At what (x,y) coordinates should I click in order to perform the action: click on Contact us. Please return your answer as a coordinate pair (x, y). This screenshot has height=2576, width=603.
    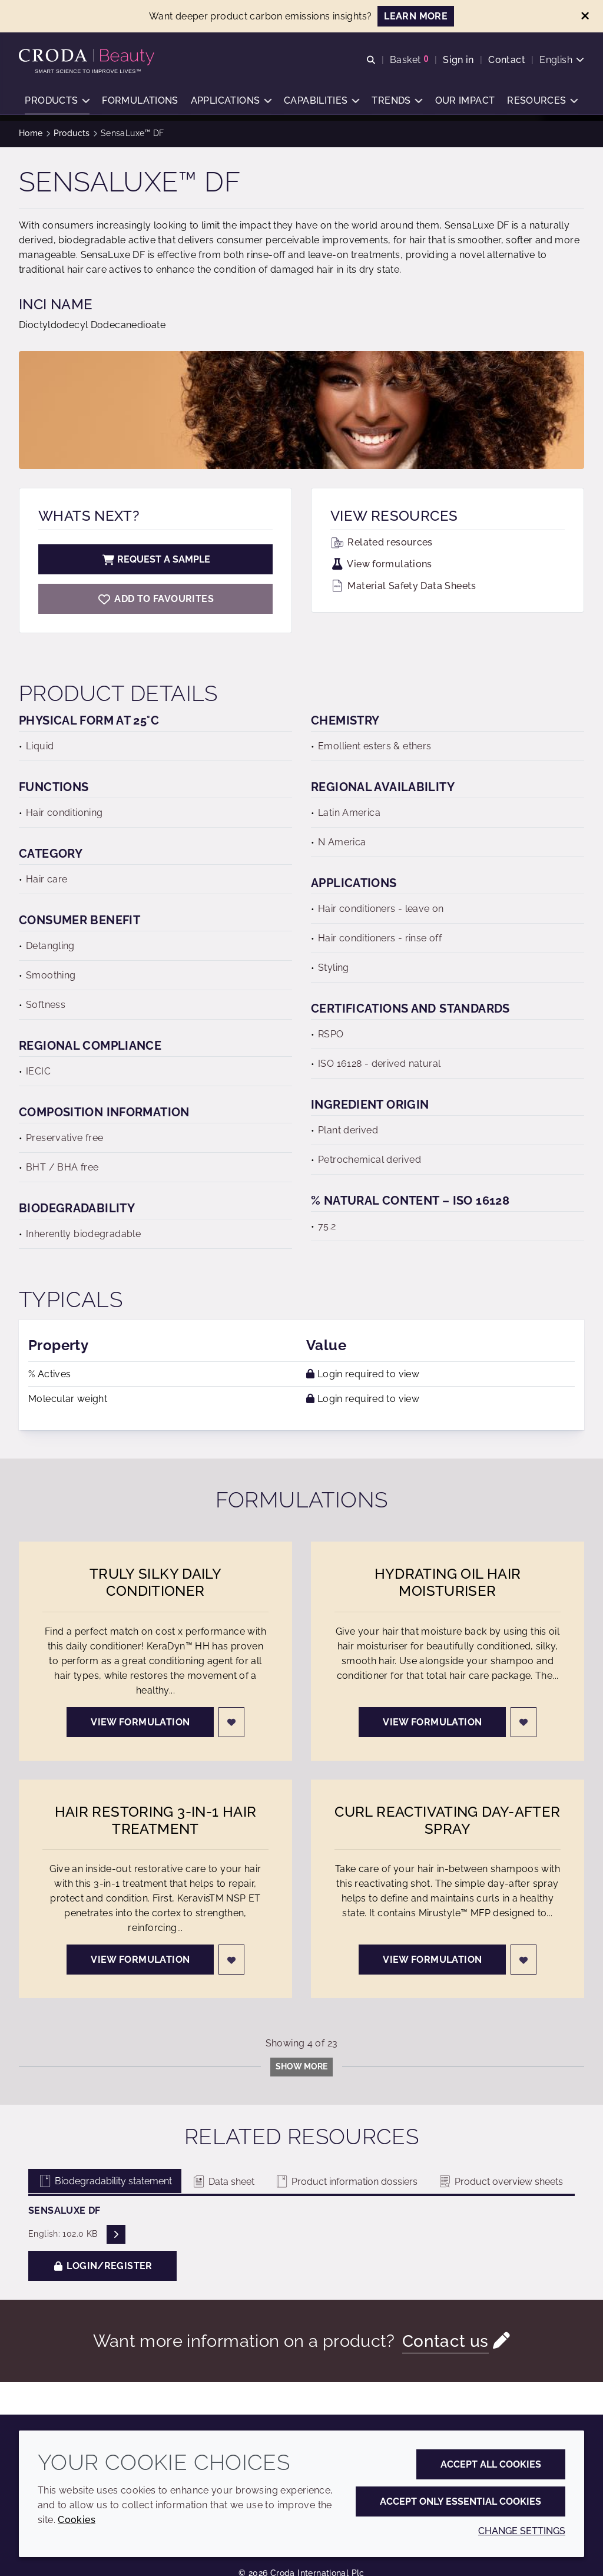
    Looking at the image, I should click on (445, 2341).